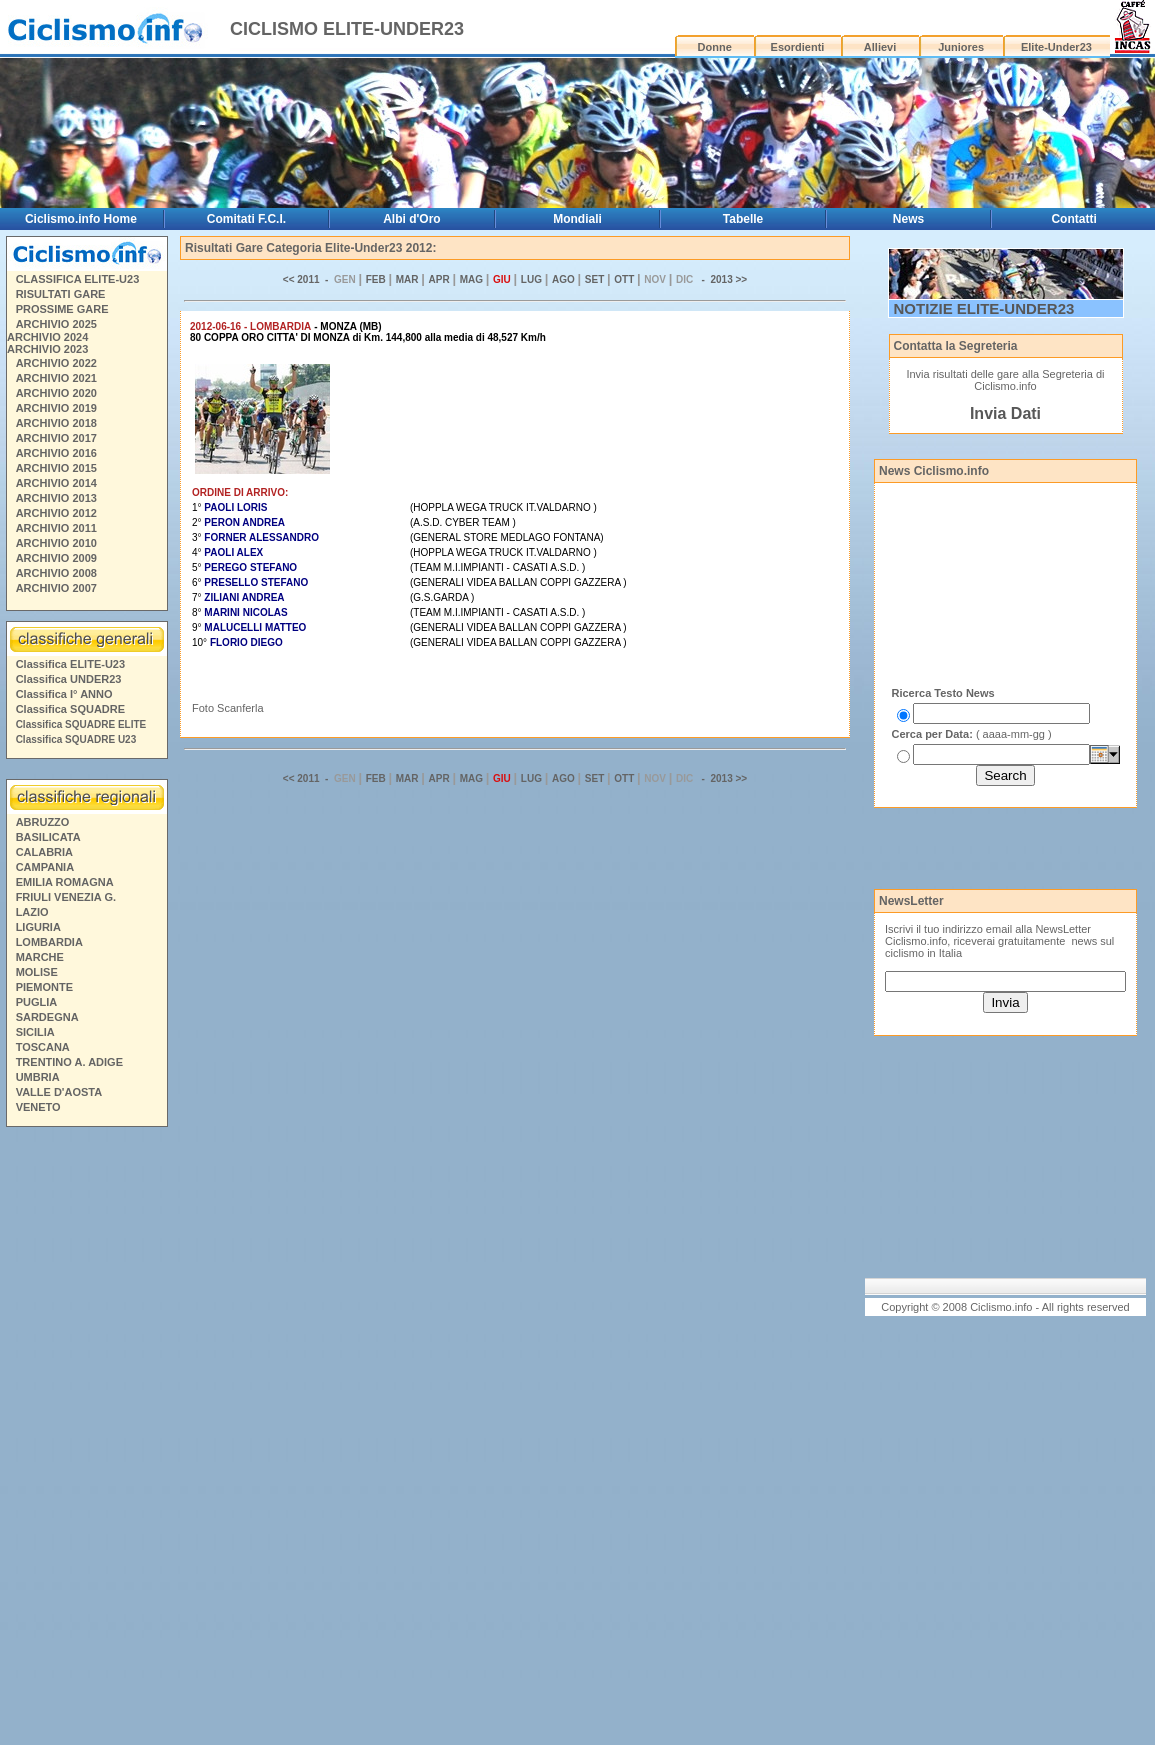 This screenshot has width=1155, height=1745. What do you see at coordinates (65, 882) in the screenshot?
I see `EMILIA ROMAGNA` at bounding box center [65, 882].